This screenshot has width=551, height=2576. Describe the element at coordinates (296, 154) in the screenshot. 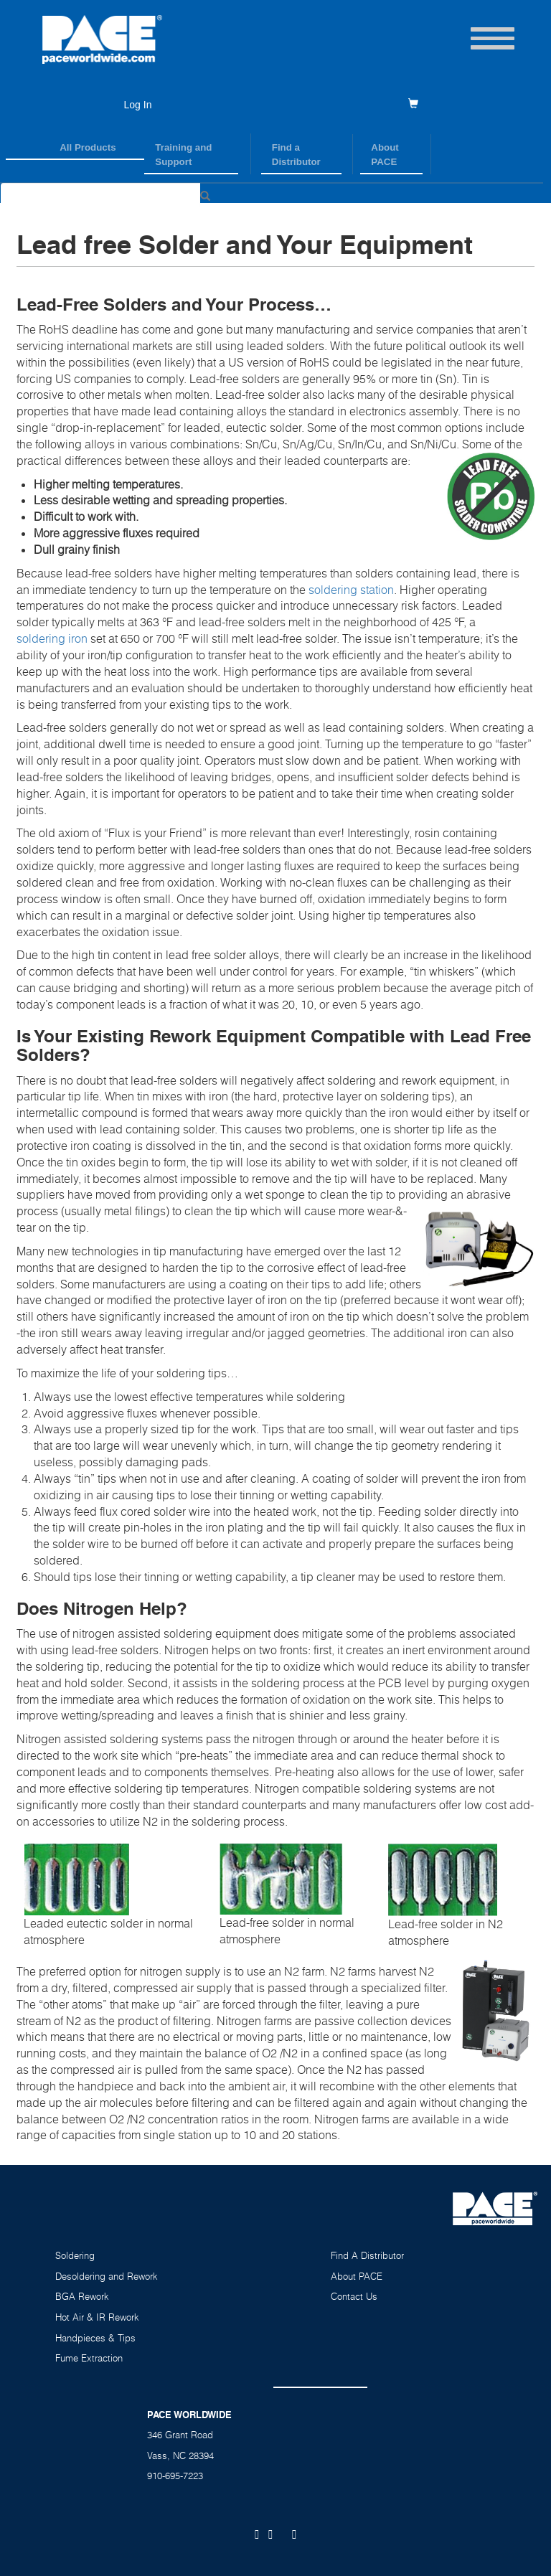

I see `Find a Distributor` at that location.